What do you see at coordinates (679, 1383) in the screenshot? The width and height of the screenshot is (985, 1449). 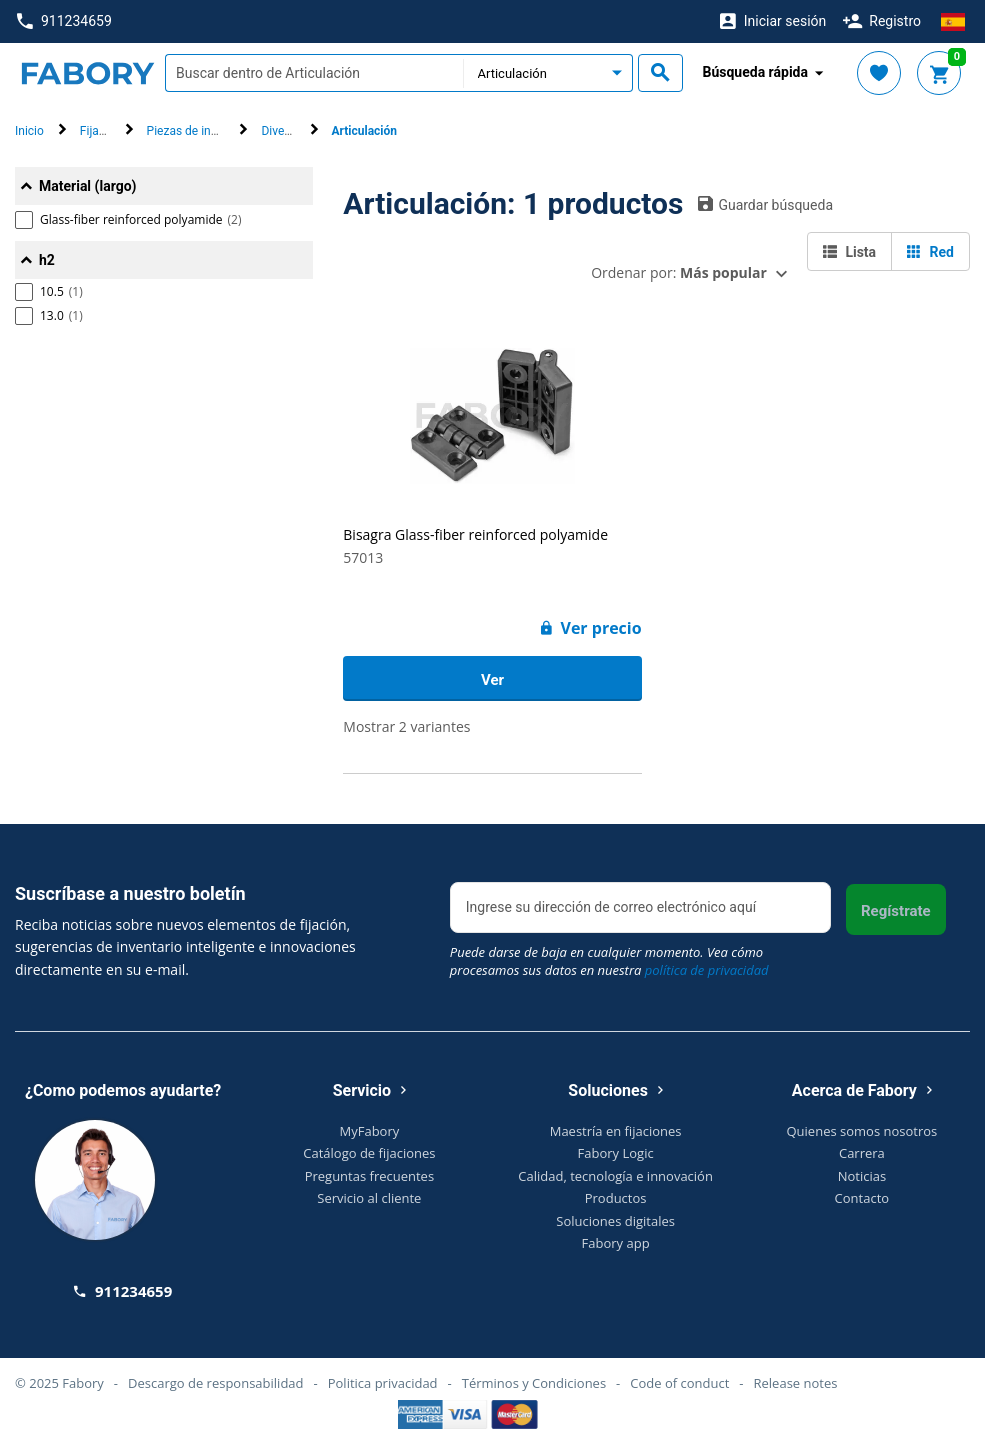 I see `Code of conduct` at bounding box center [679, 1383].